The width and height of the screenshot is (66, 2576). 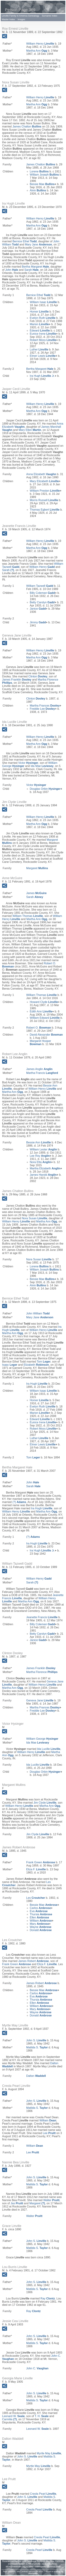 What do you see at coordinates (42, 1738) in the screenshot?
I see `William George` at bounding box center [42, 1738].